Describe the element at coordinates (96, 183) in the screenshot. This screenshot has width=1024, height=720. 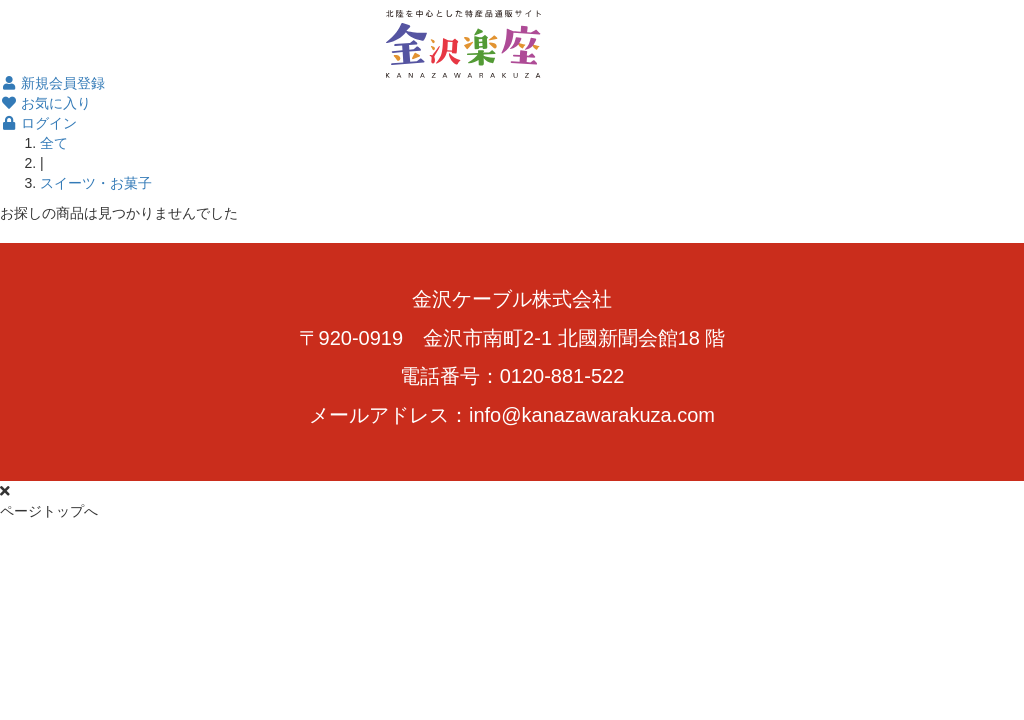
I see `スイーツ・お菓子` at that location.